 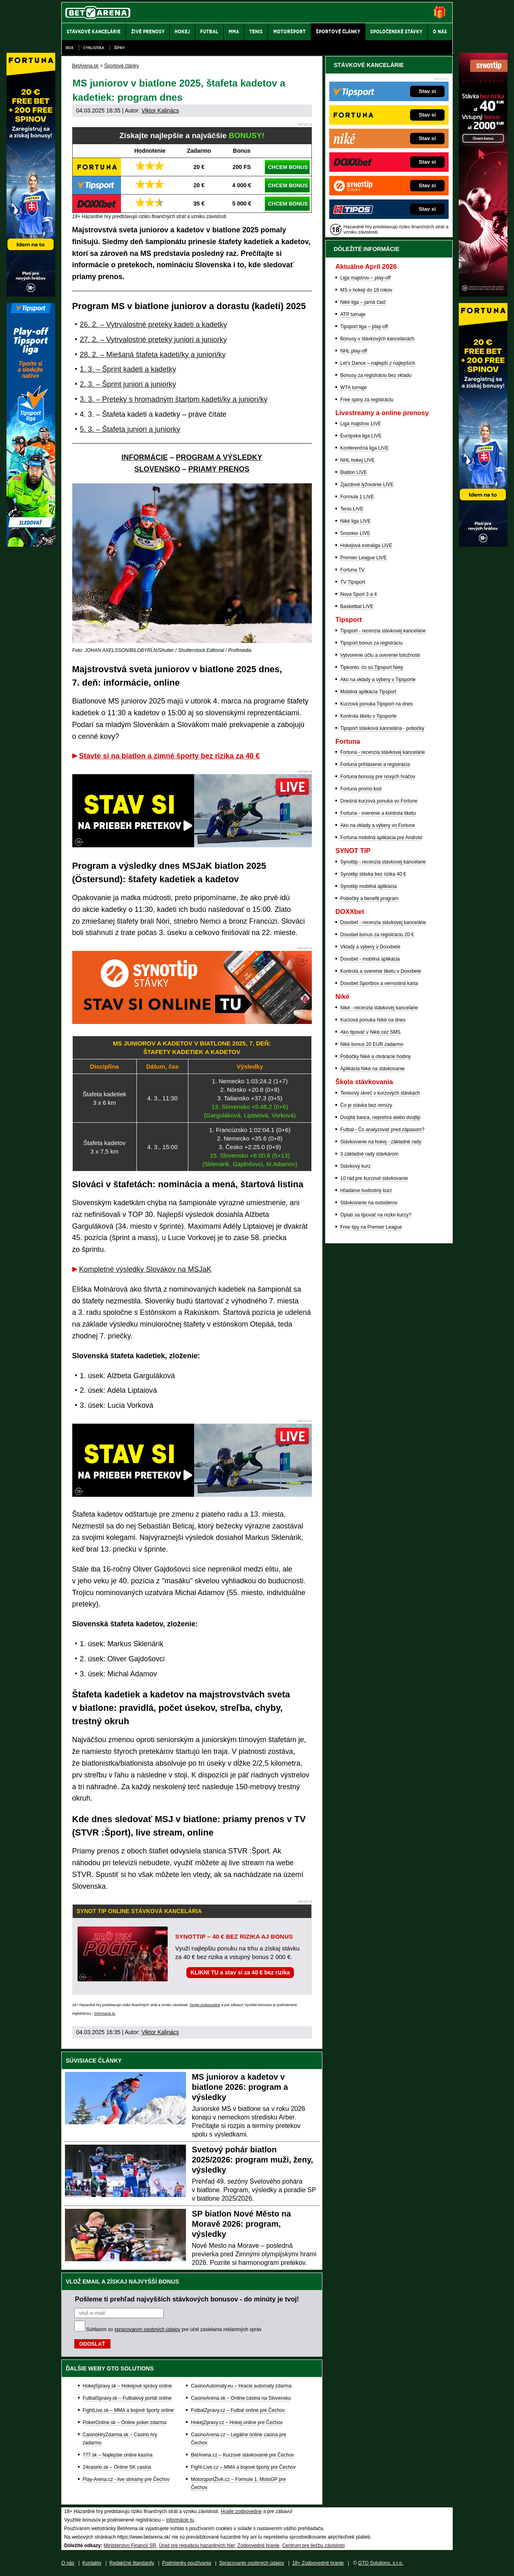 I want to click on Basketbal LIVE, so click(x=357, y=606).